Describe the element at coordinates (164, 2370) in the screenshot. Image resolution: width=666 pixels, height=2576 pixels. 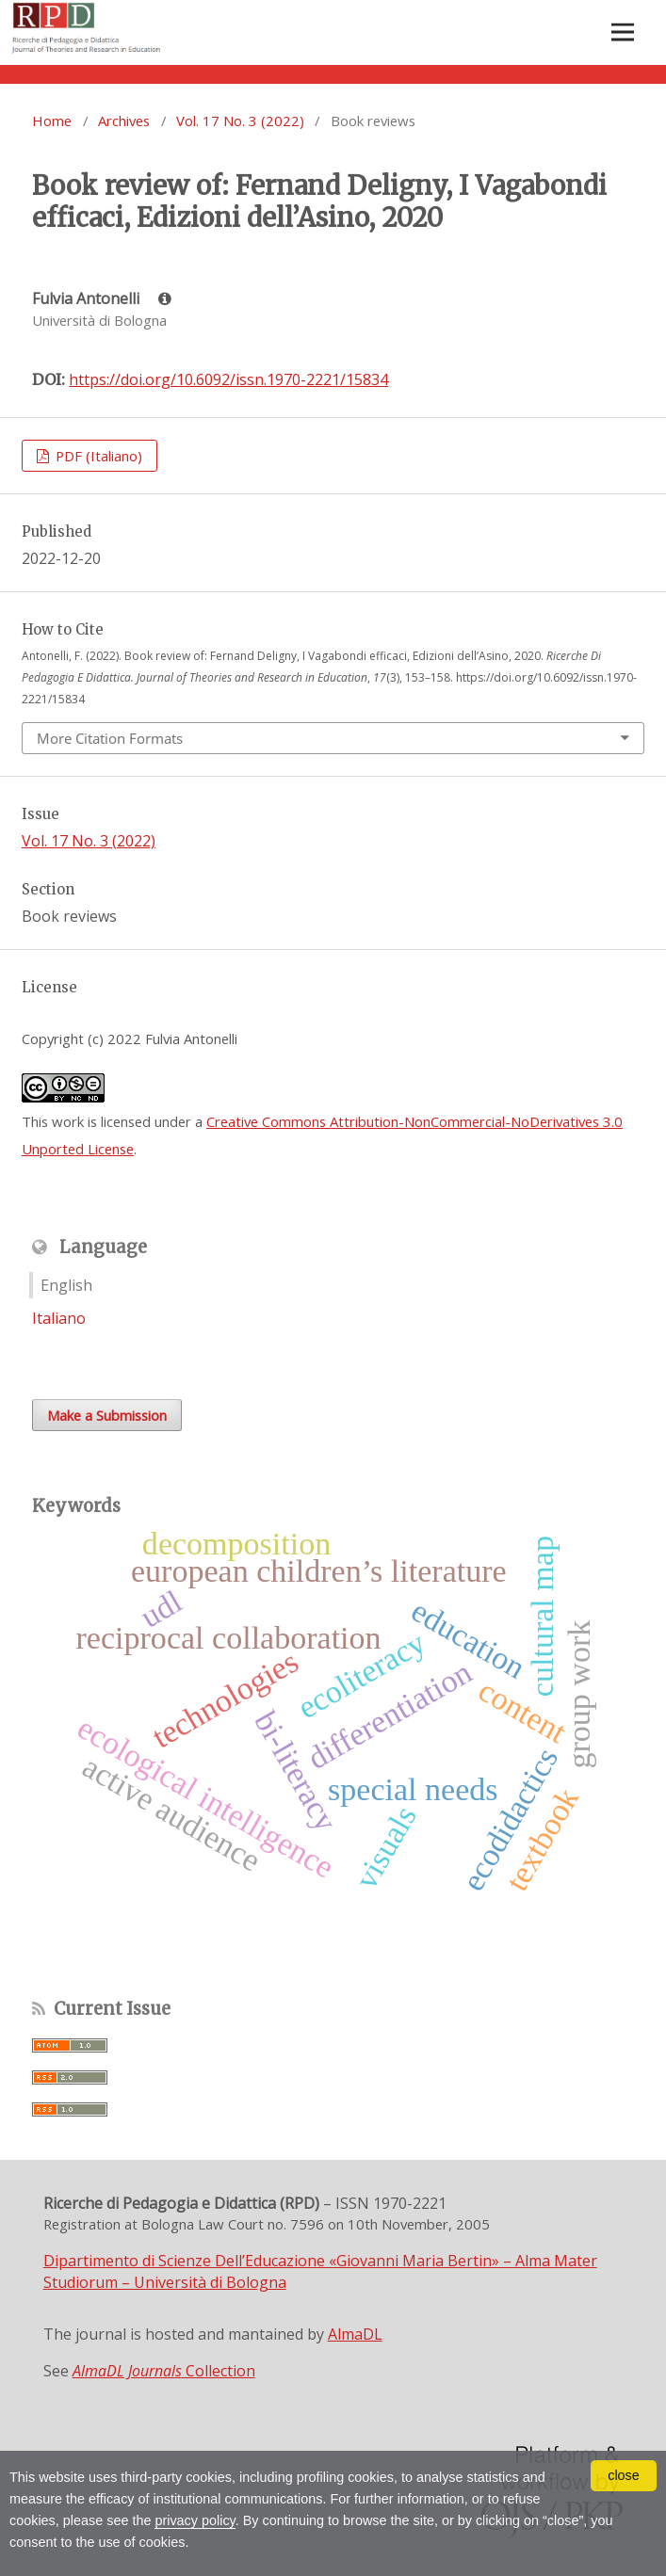
I see `Collection` at that location.